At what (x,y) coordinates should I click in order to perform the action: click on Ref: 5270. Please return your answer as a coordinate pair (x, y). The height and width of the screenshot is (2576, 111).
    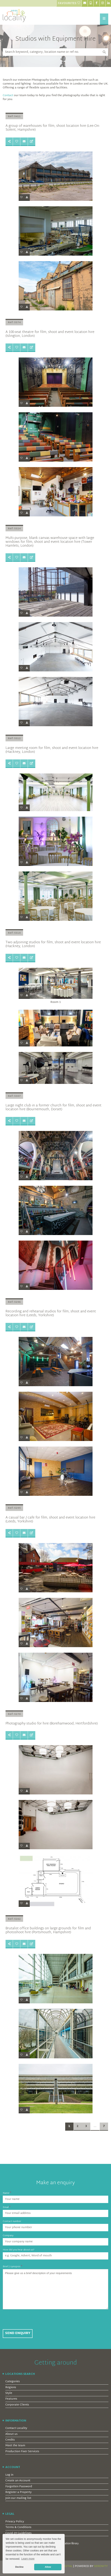
    Looking at the image, I should click on (14, 1714).